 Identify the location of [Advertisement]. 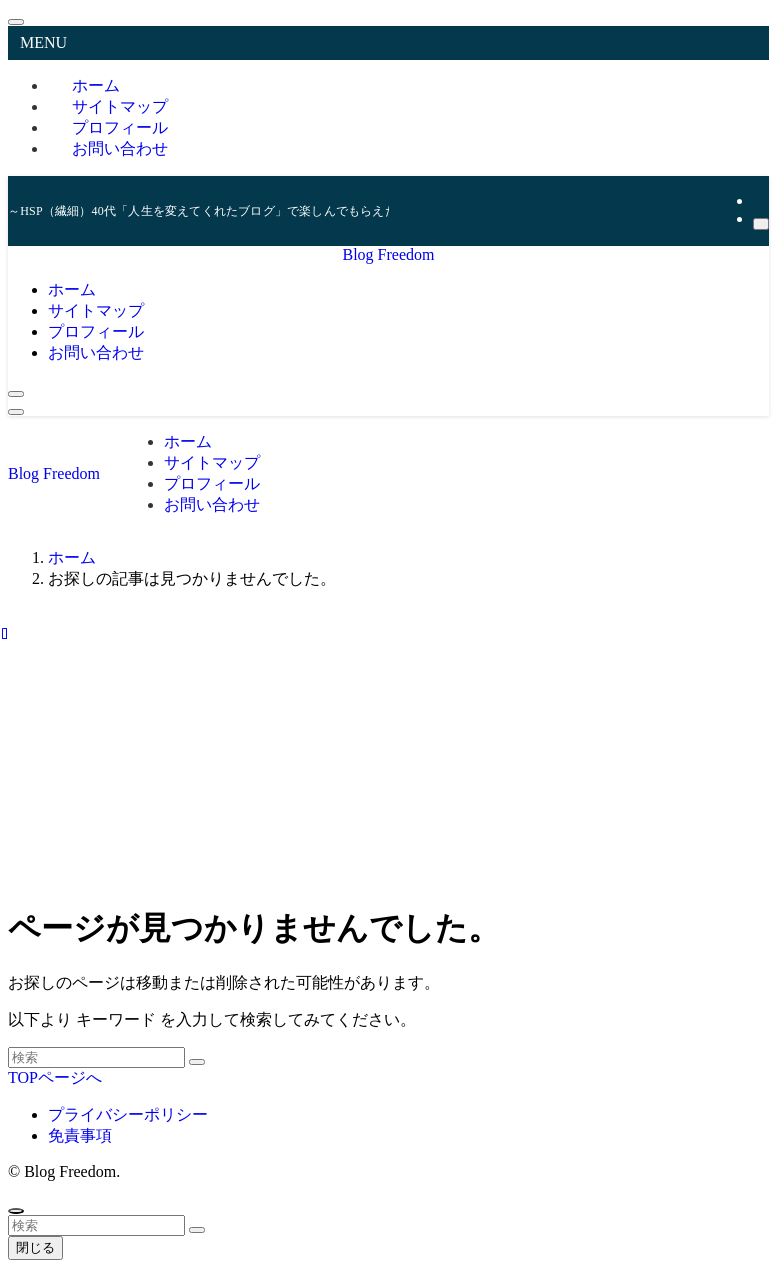
(388, 746).